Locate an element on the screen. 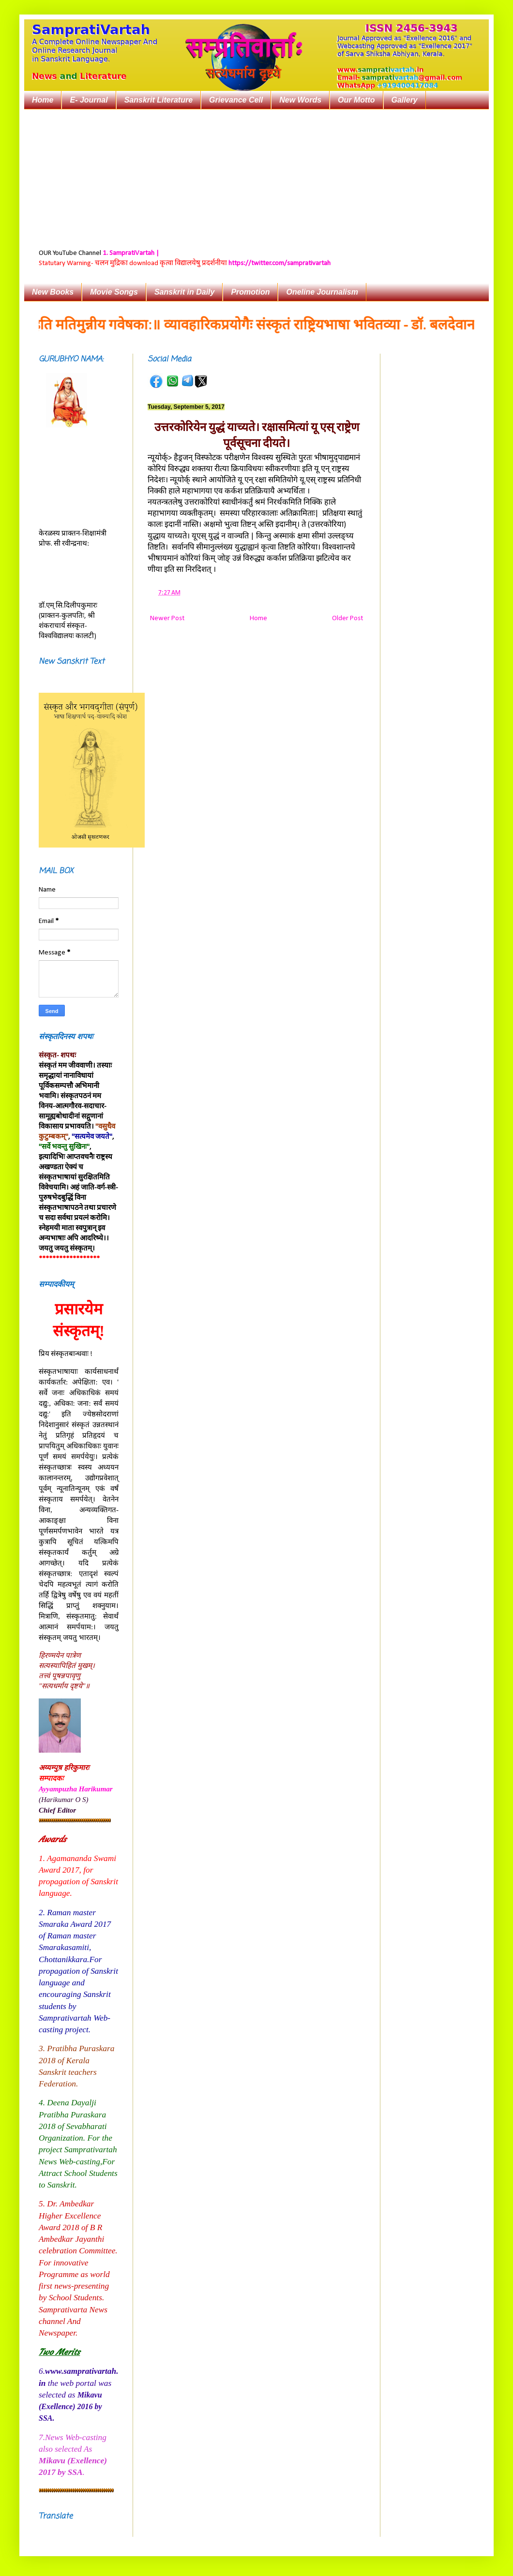 Image resolution: width=513 pixels, height=2576 pixels. E- Journal is located at coordinates (88, 100).